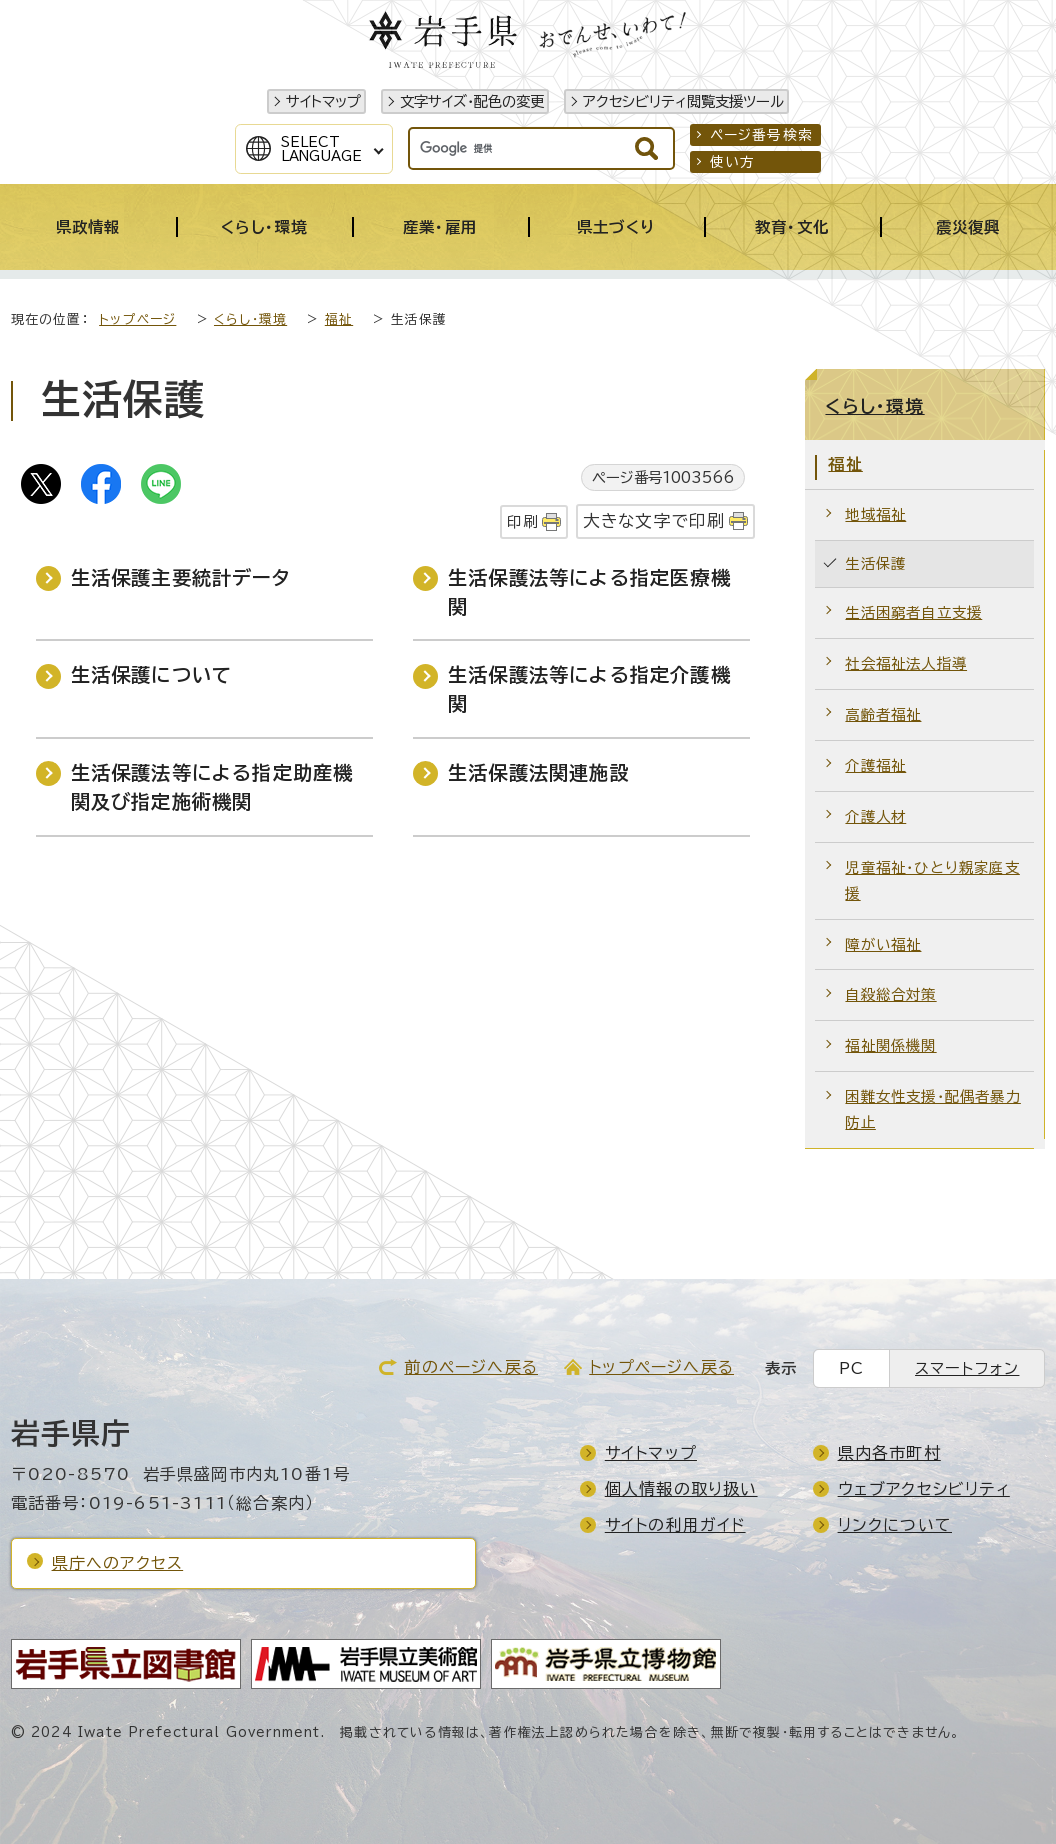  Describe the element at coordinates (890, 994) in the screenshot. I see `自殺総合対策` at that location.